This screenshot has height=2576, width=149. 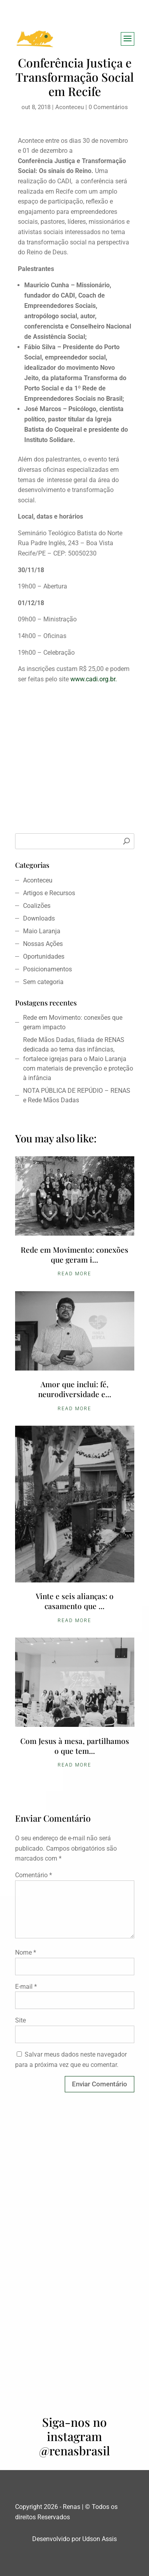 What do you see at coordinates (93, 679) in the screenshot?
I see `www.cadi.org.br.` at bounding box center [93, 679].